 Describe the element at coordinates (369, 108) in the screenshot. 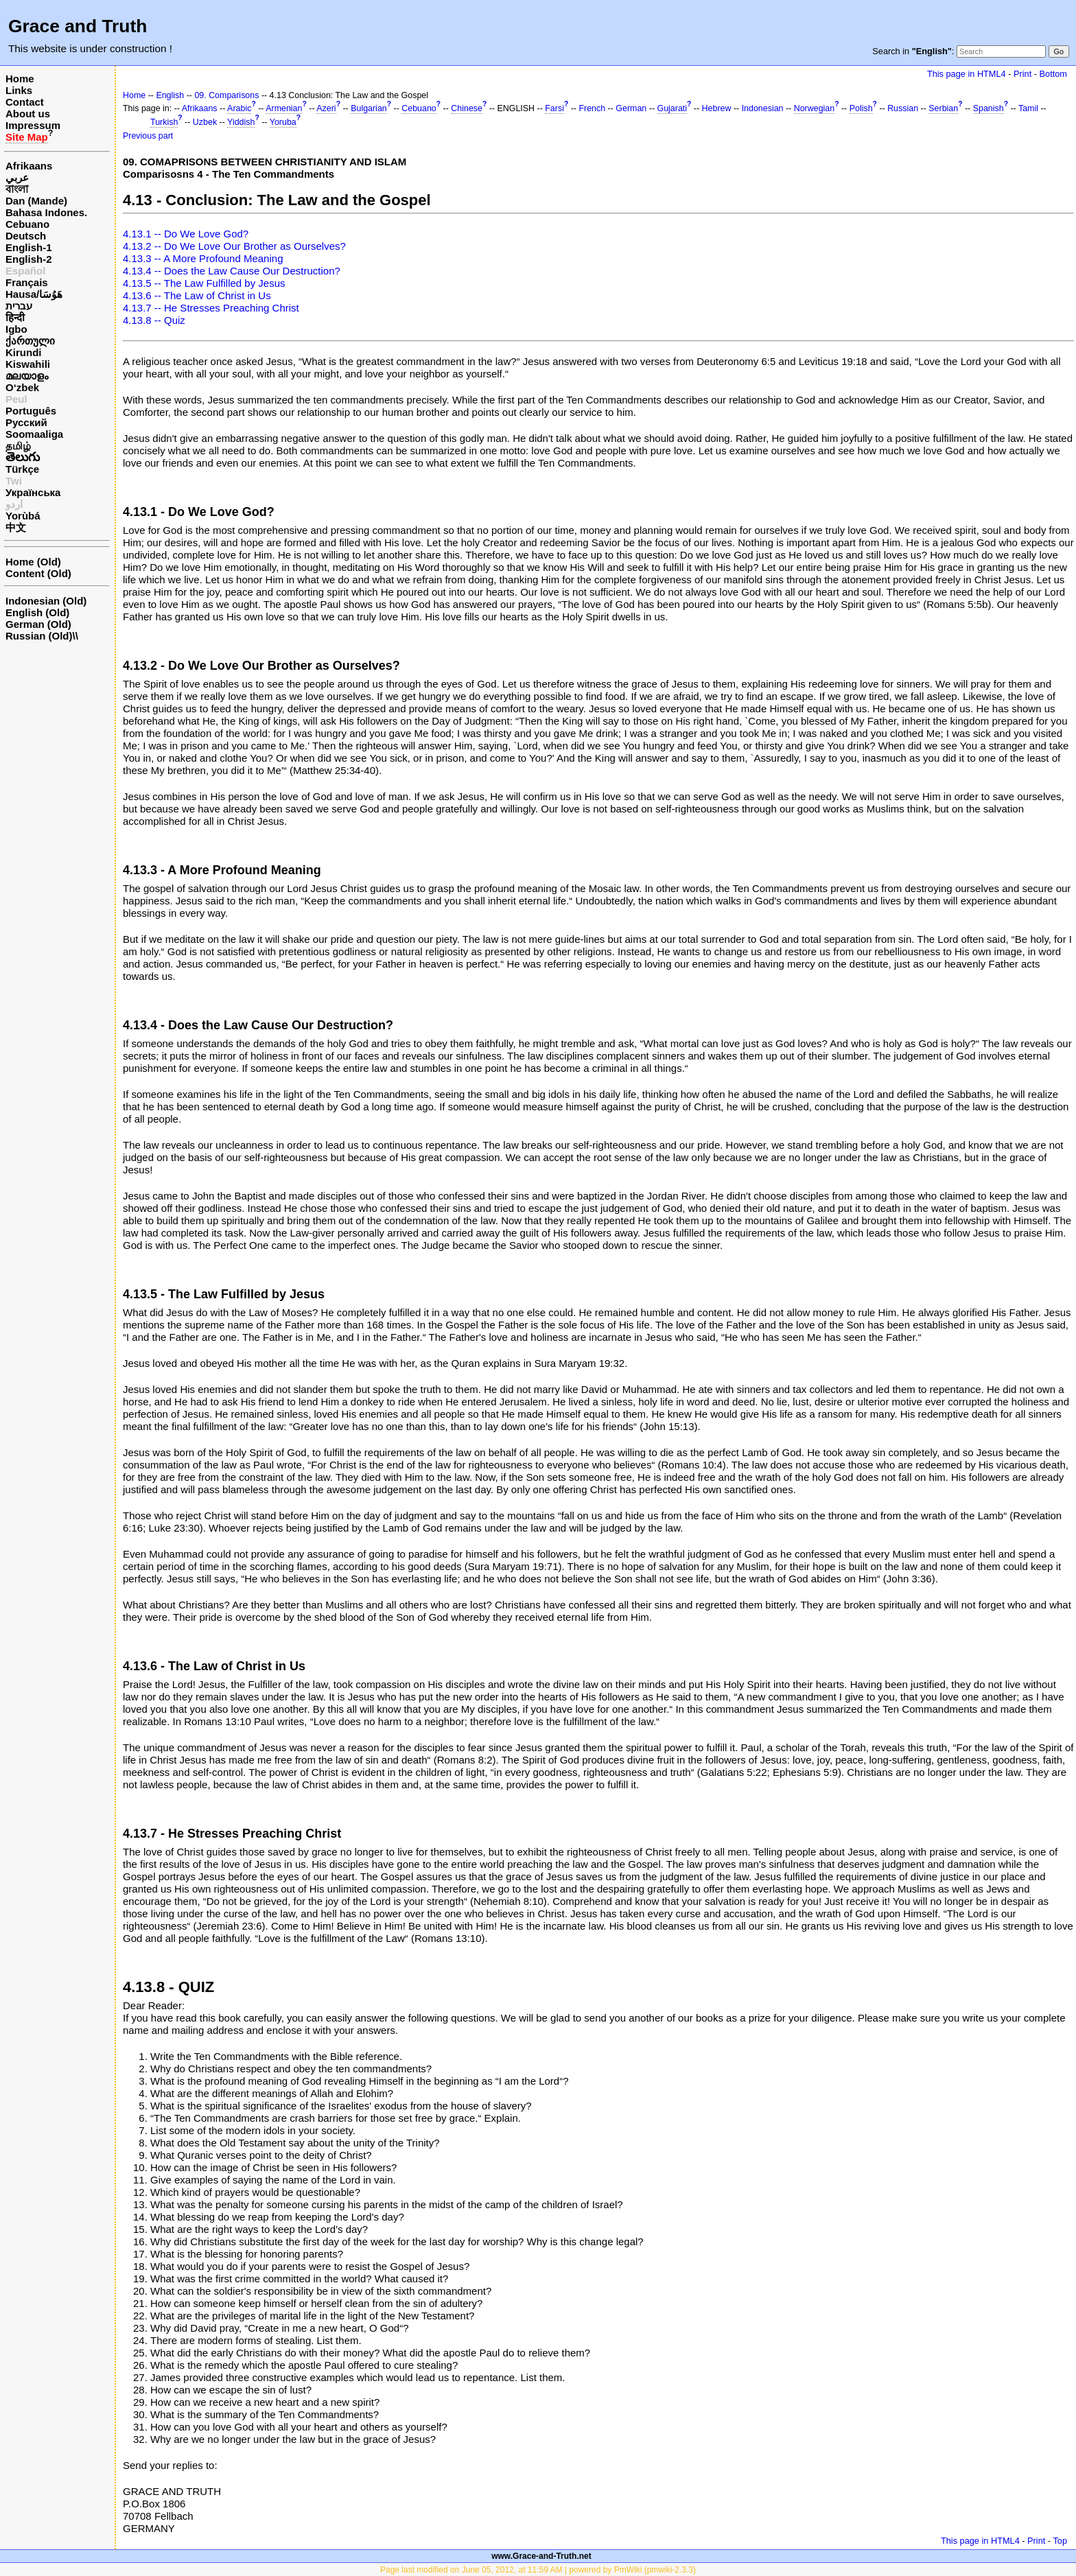

I see `Bulgarian` at that location.